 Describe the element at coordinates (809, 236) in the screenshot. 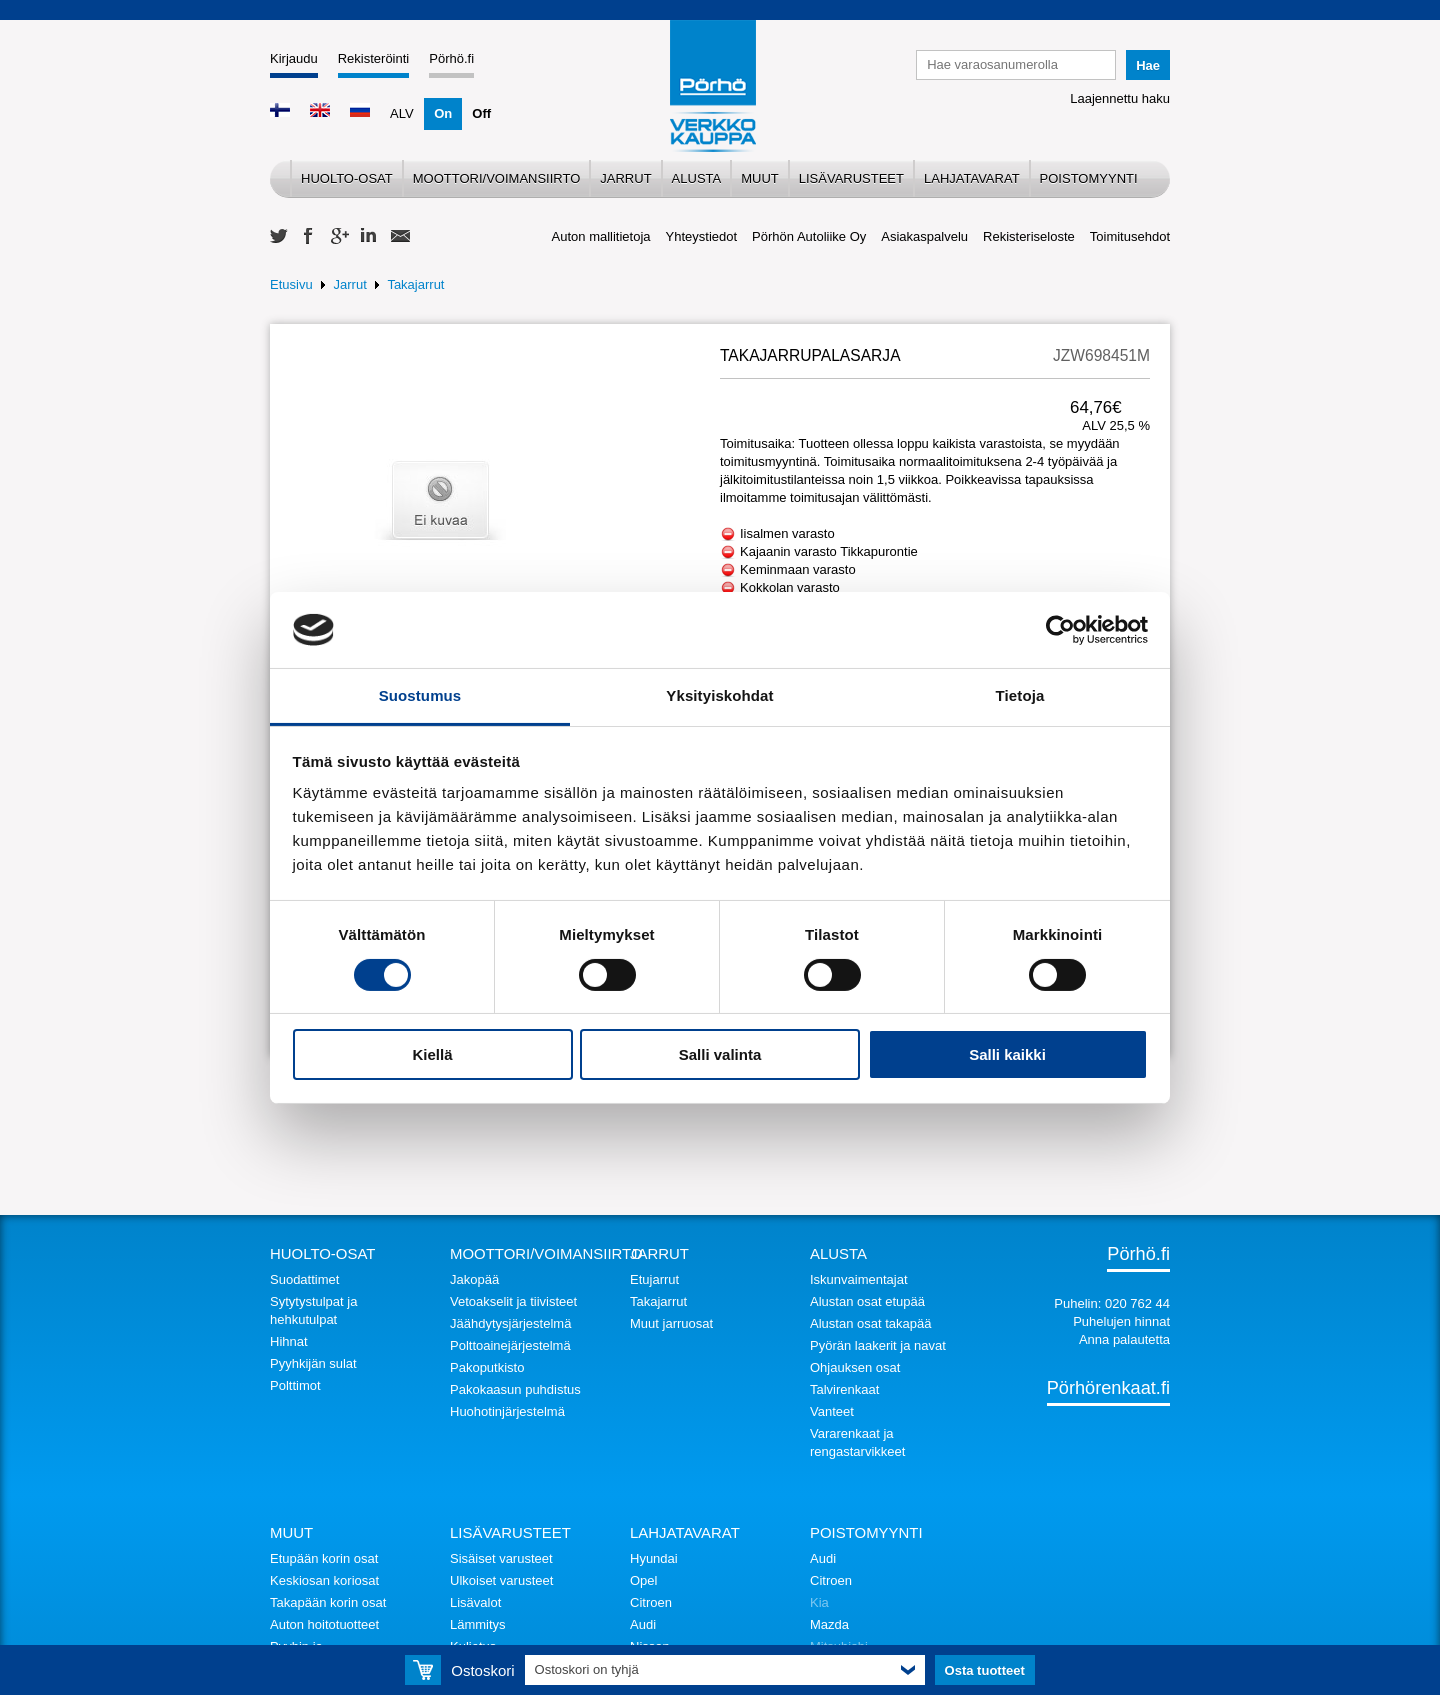

I see `Pörhön Autoliike Oy` at that location.